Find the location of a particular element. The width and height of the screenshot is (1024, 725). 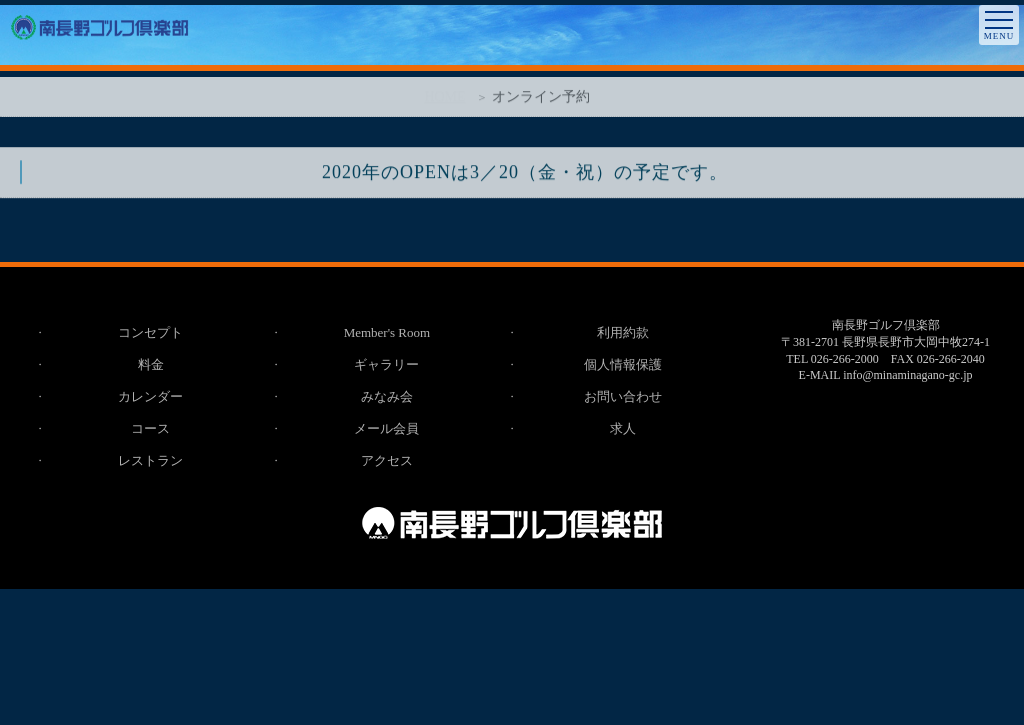

料金 is located at coordinates (151, 364).